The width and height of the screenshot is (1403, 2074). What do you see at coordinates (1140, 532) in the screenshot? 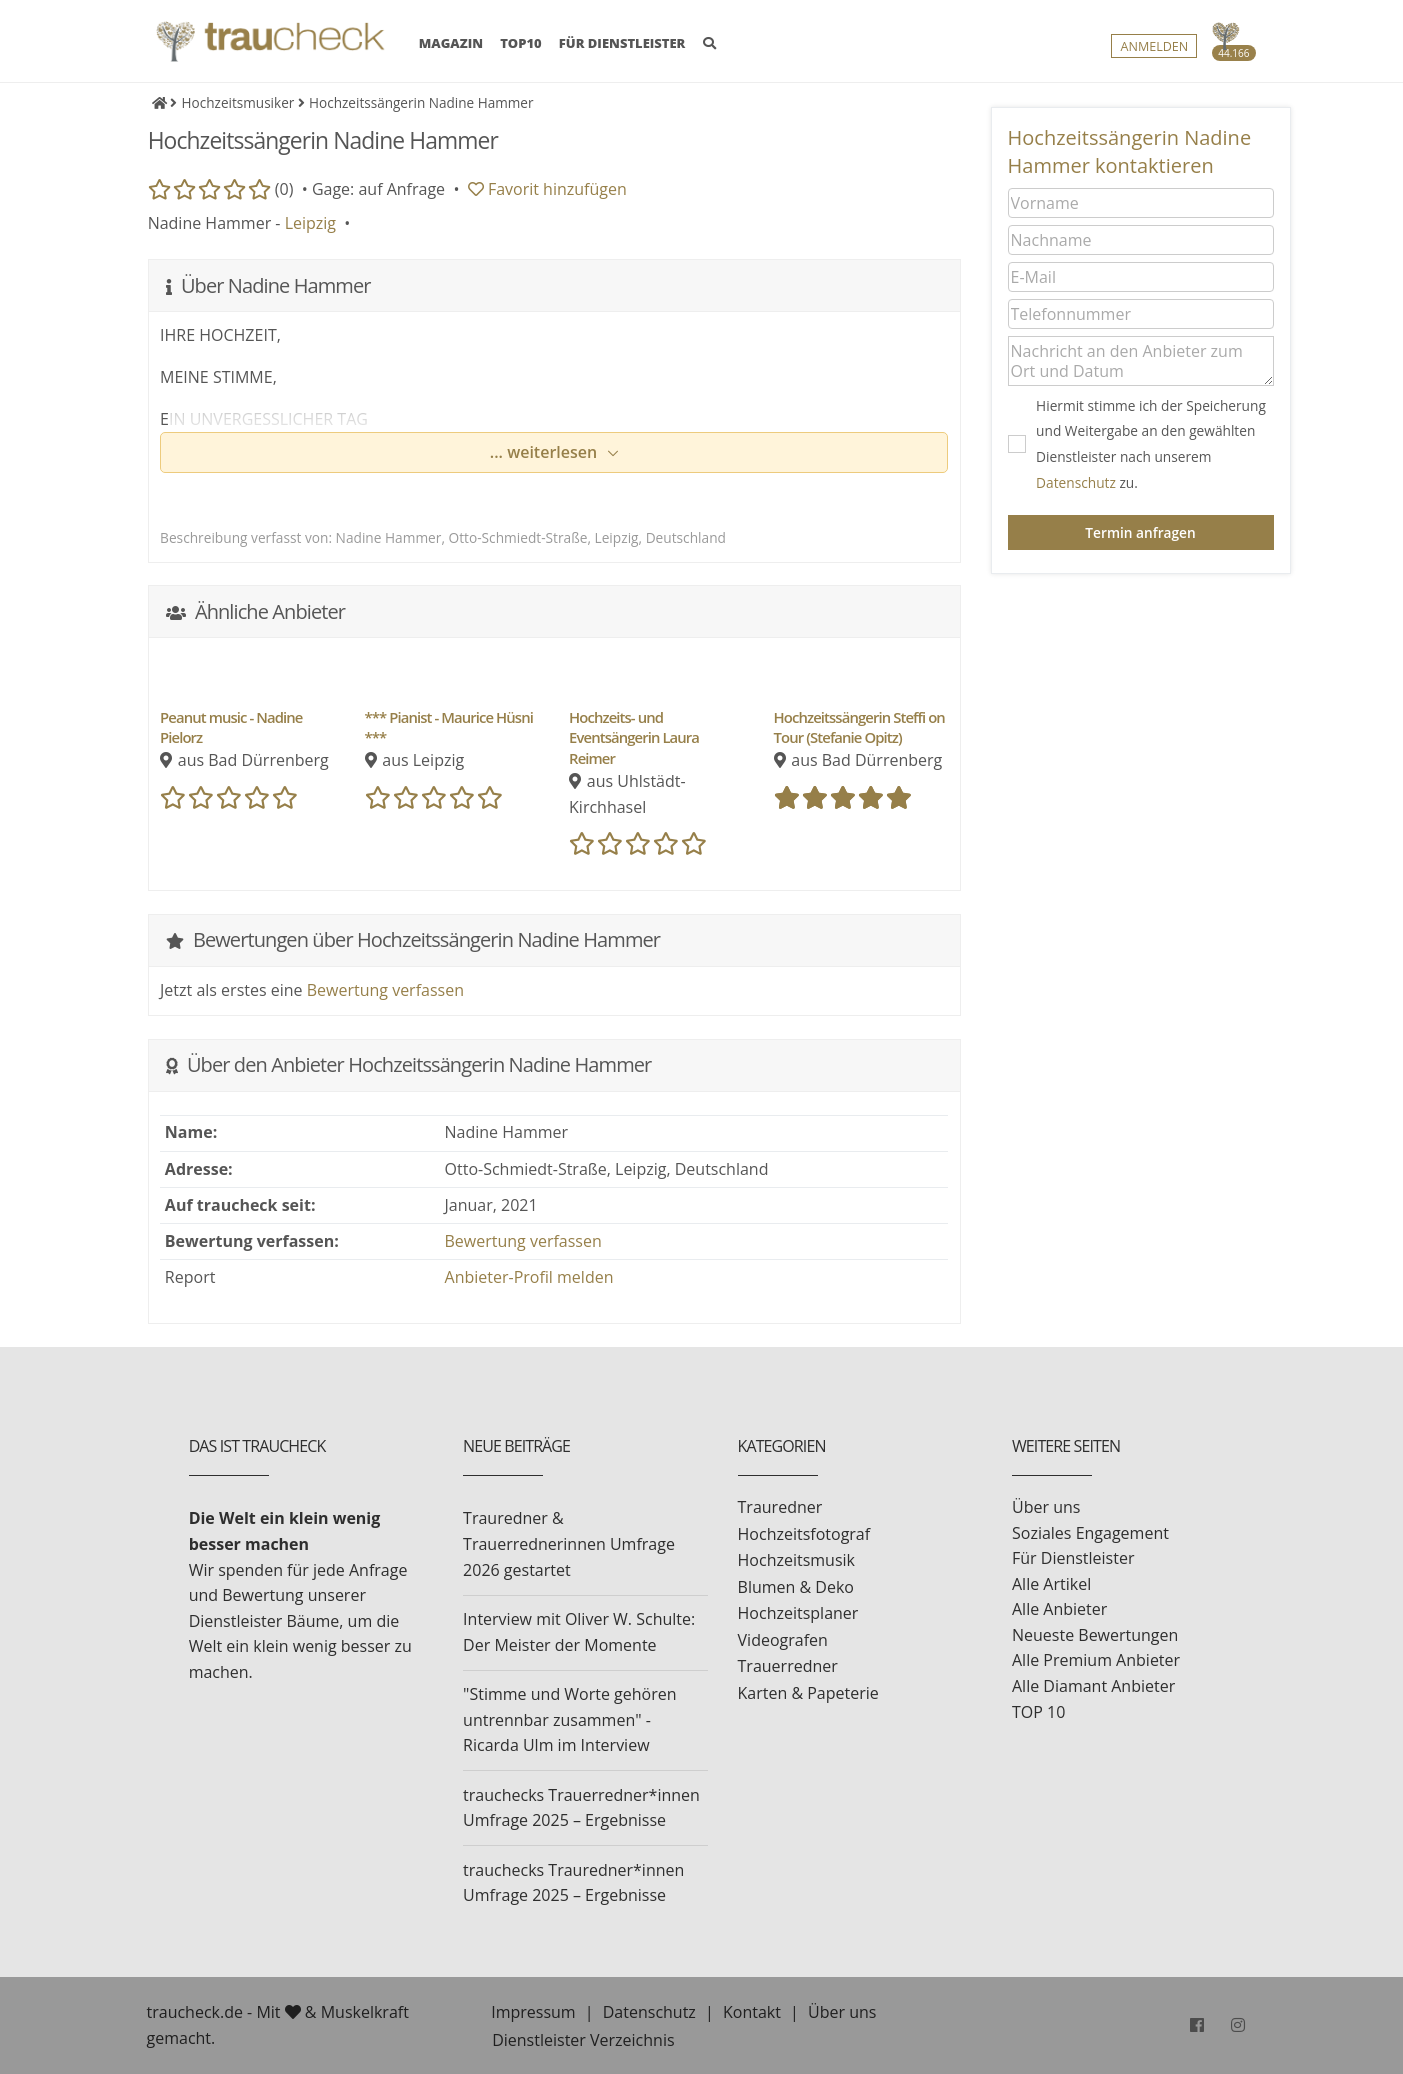
I see `Termin anfragen` at bounding box center [1140, 532].